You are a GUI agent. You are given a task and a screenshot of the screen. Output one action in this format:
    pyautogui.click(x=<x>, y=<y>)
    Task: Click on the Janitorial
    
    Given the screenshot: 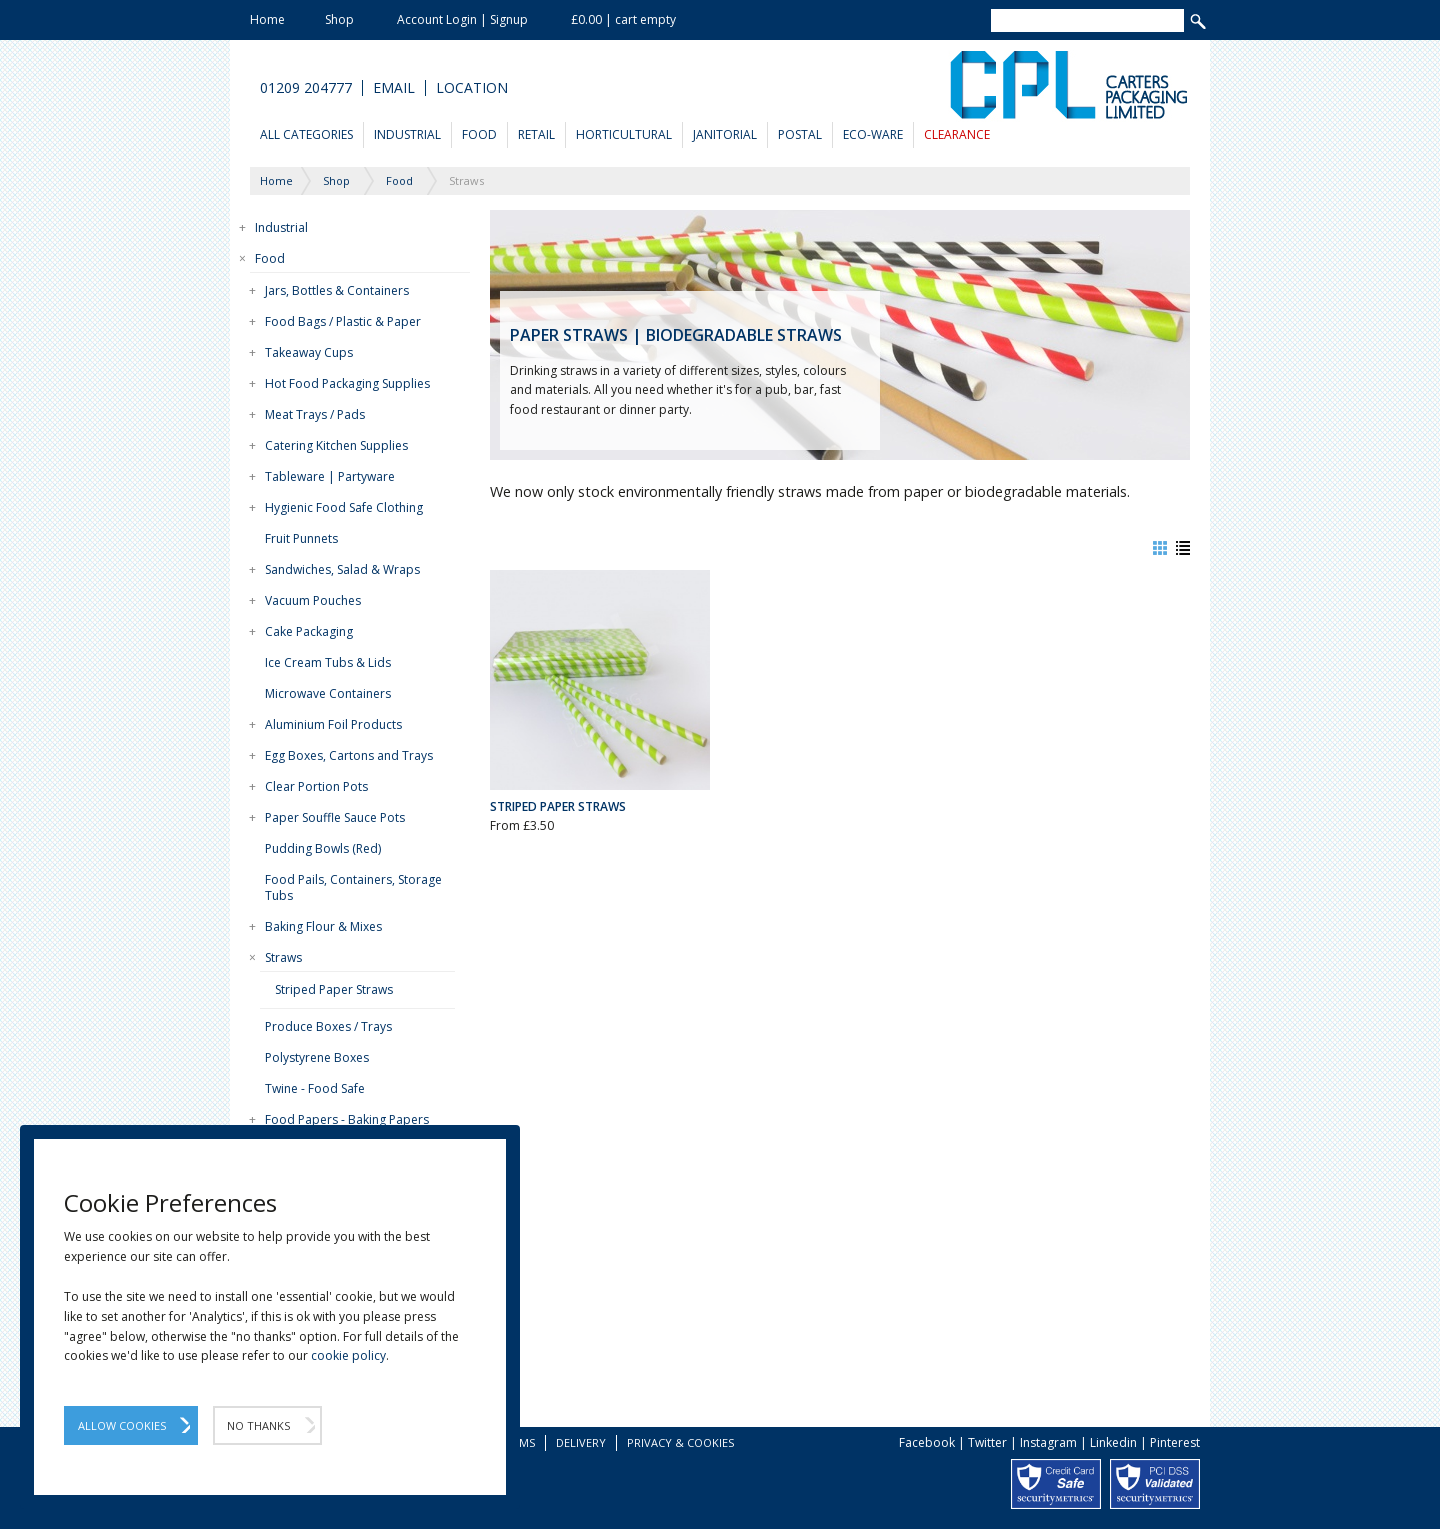 What is the action you would take?
    pyautogui.click(x=725, y=134)
    